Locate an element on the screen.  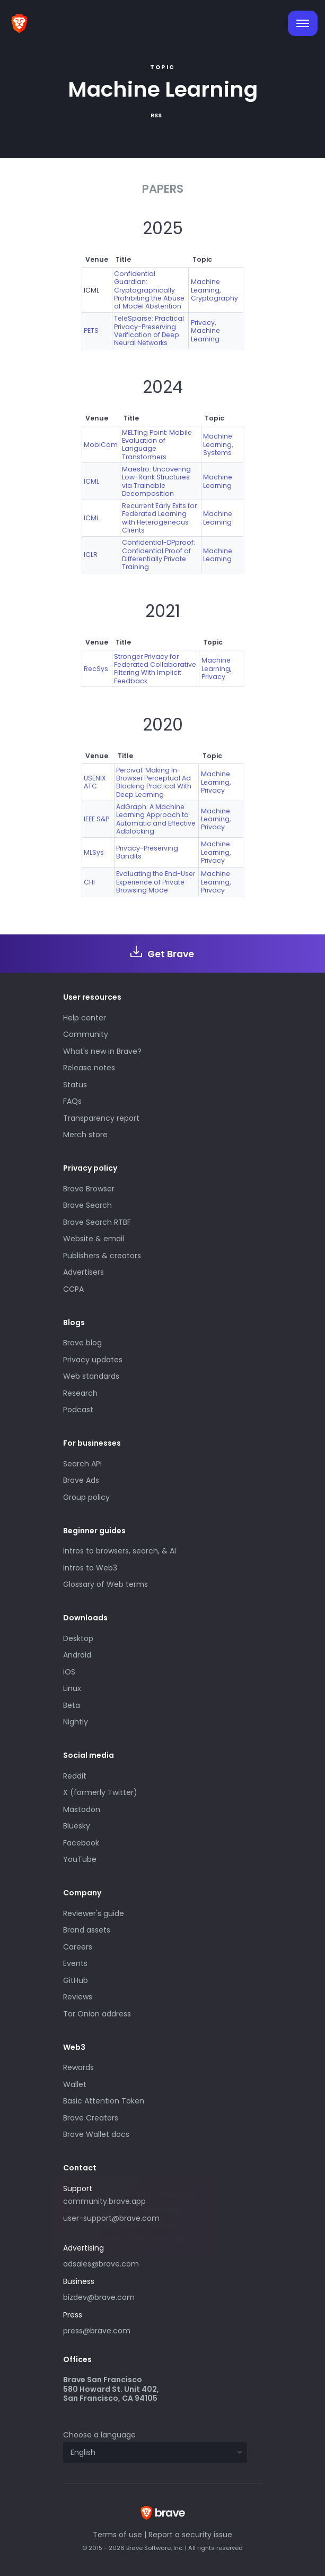
MELTing Point: Mobile Evaluation of Language Transformers is located at coordinates (157, 444).